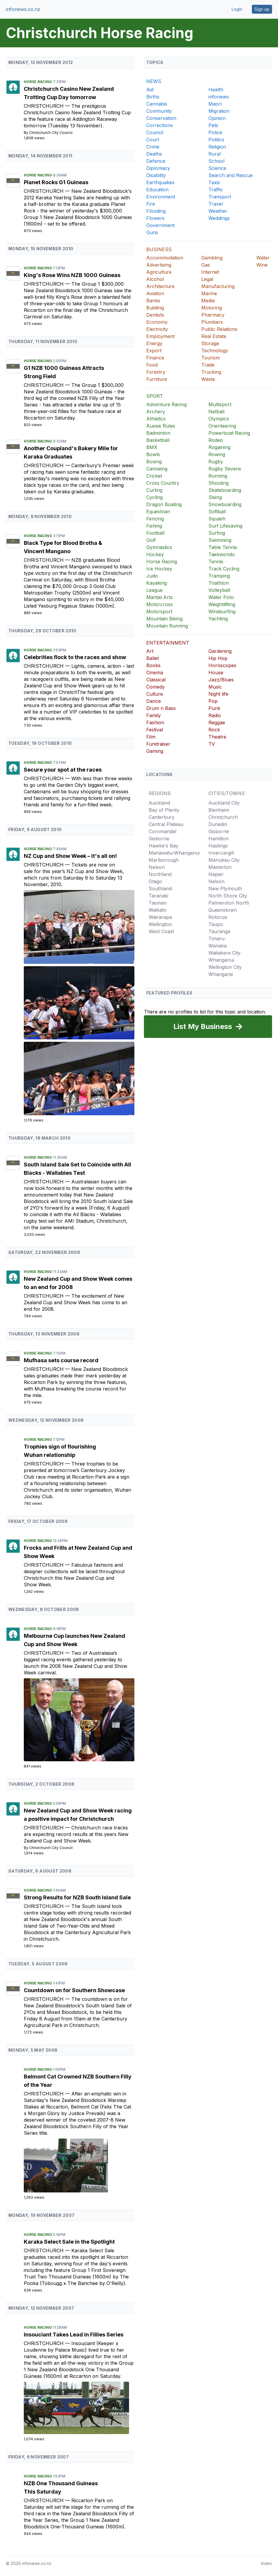  What do you see at coordinates (222, 665) in the screenshot?
I see `Horoscopes` at bounding box center [222, 665].